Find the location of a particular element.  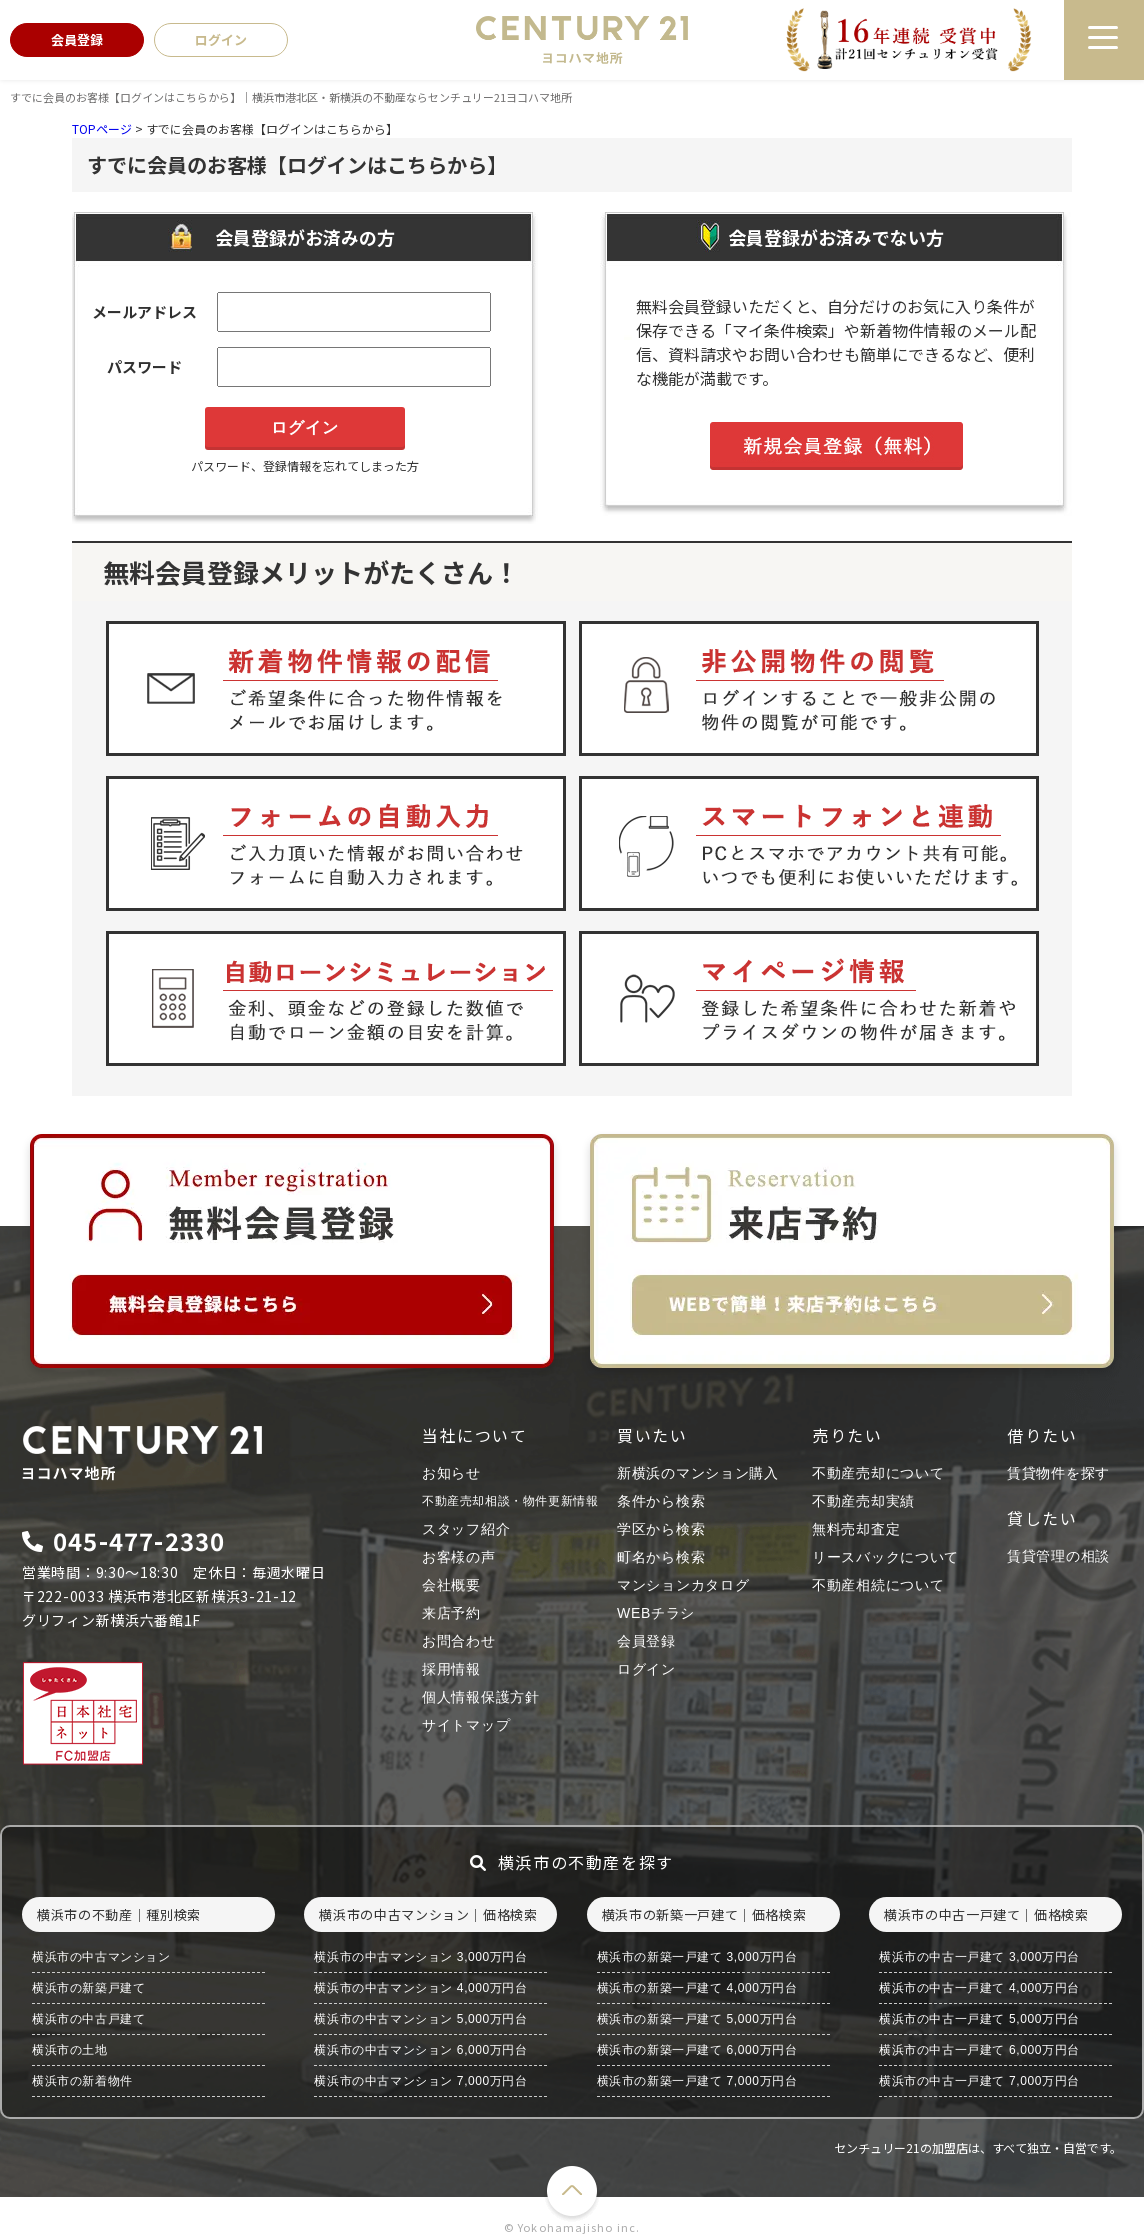

横浜市の中古マンション 3,000万円台 is located at coordinates (420, 1957).